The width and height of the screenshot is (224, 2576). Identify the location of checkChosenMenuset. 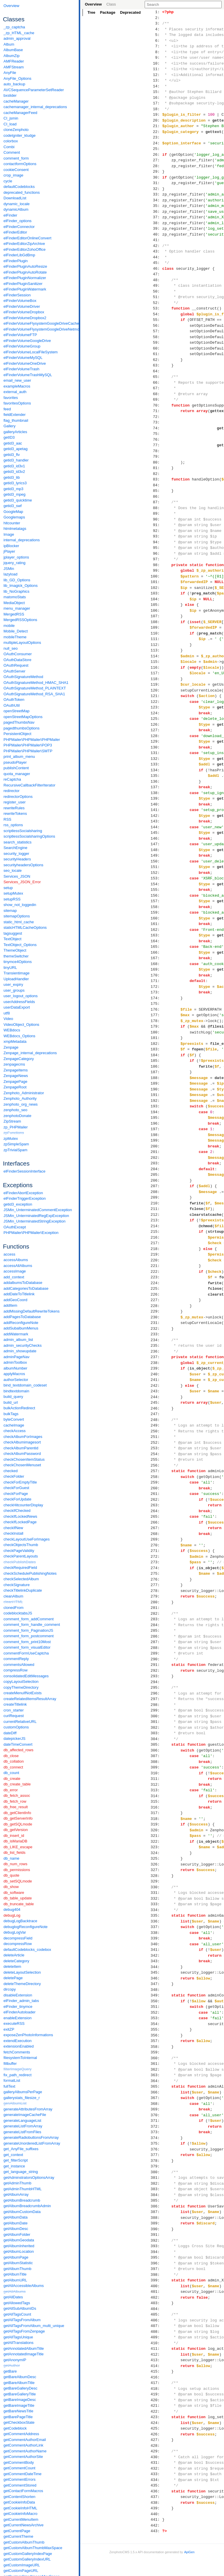
(22, 1465).